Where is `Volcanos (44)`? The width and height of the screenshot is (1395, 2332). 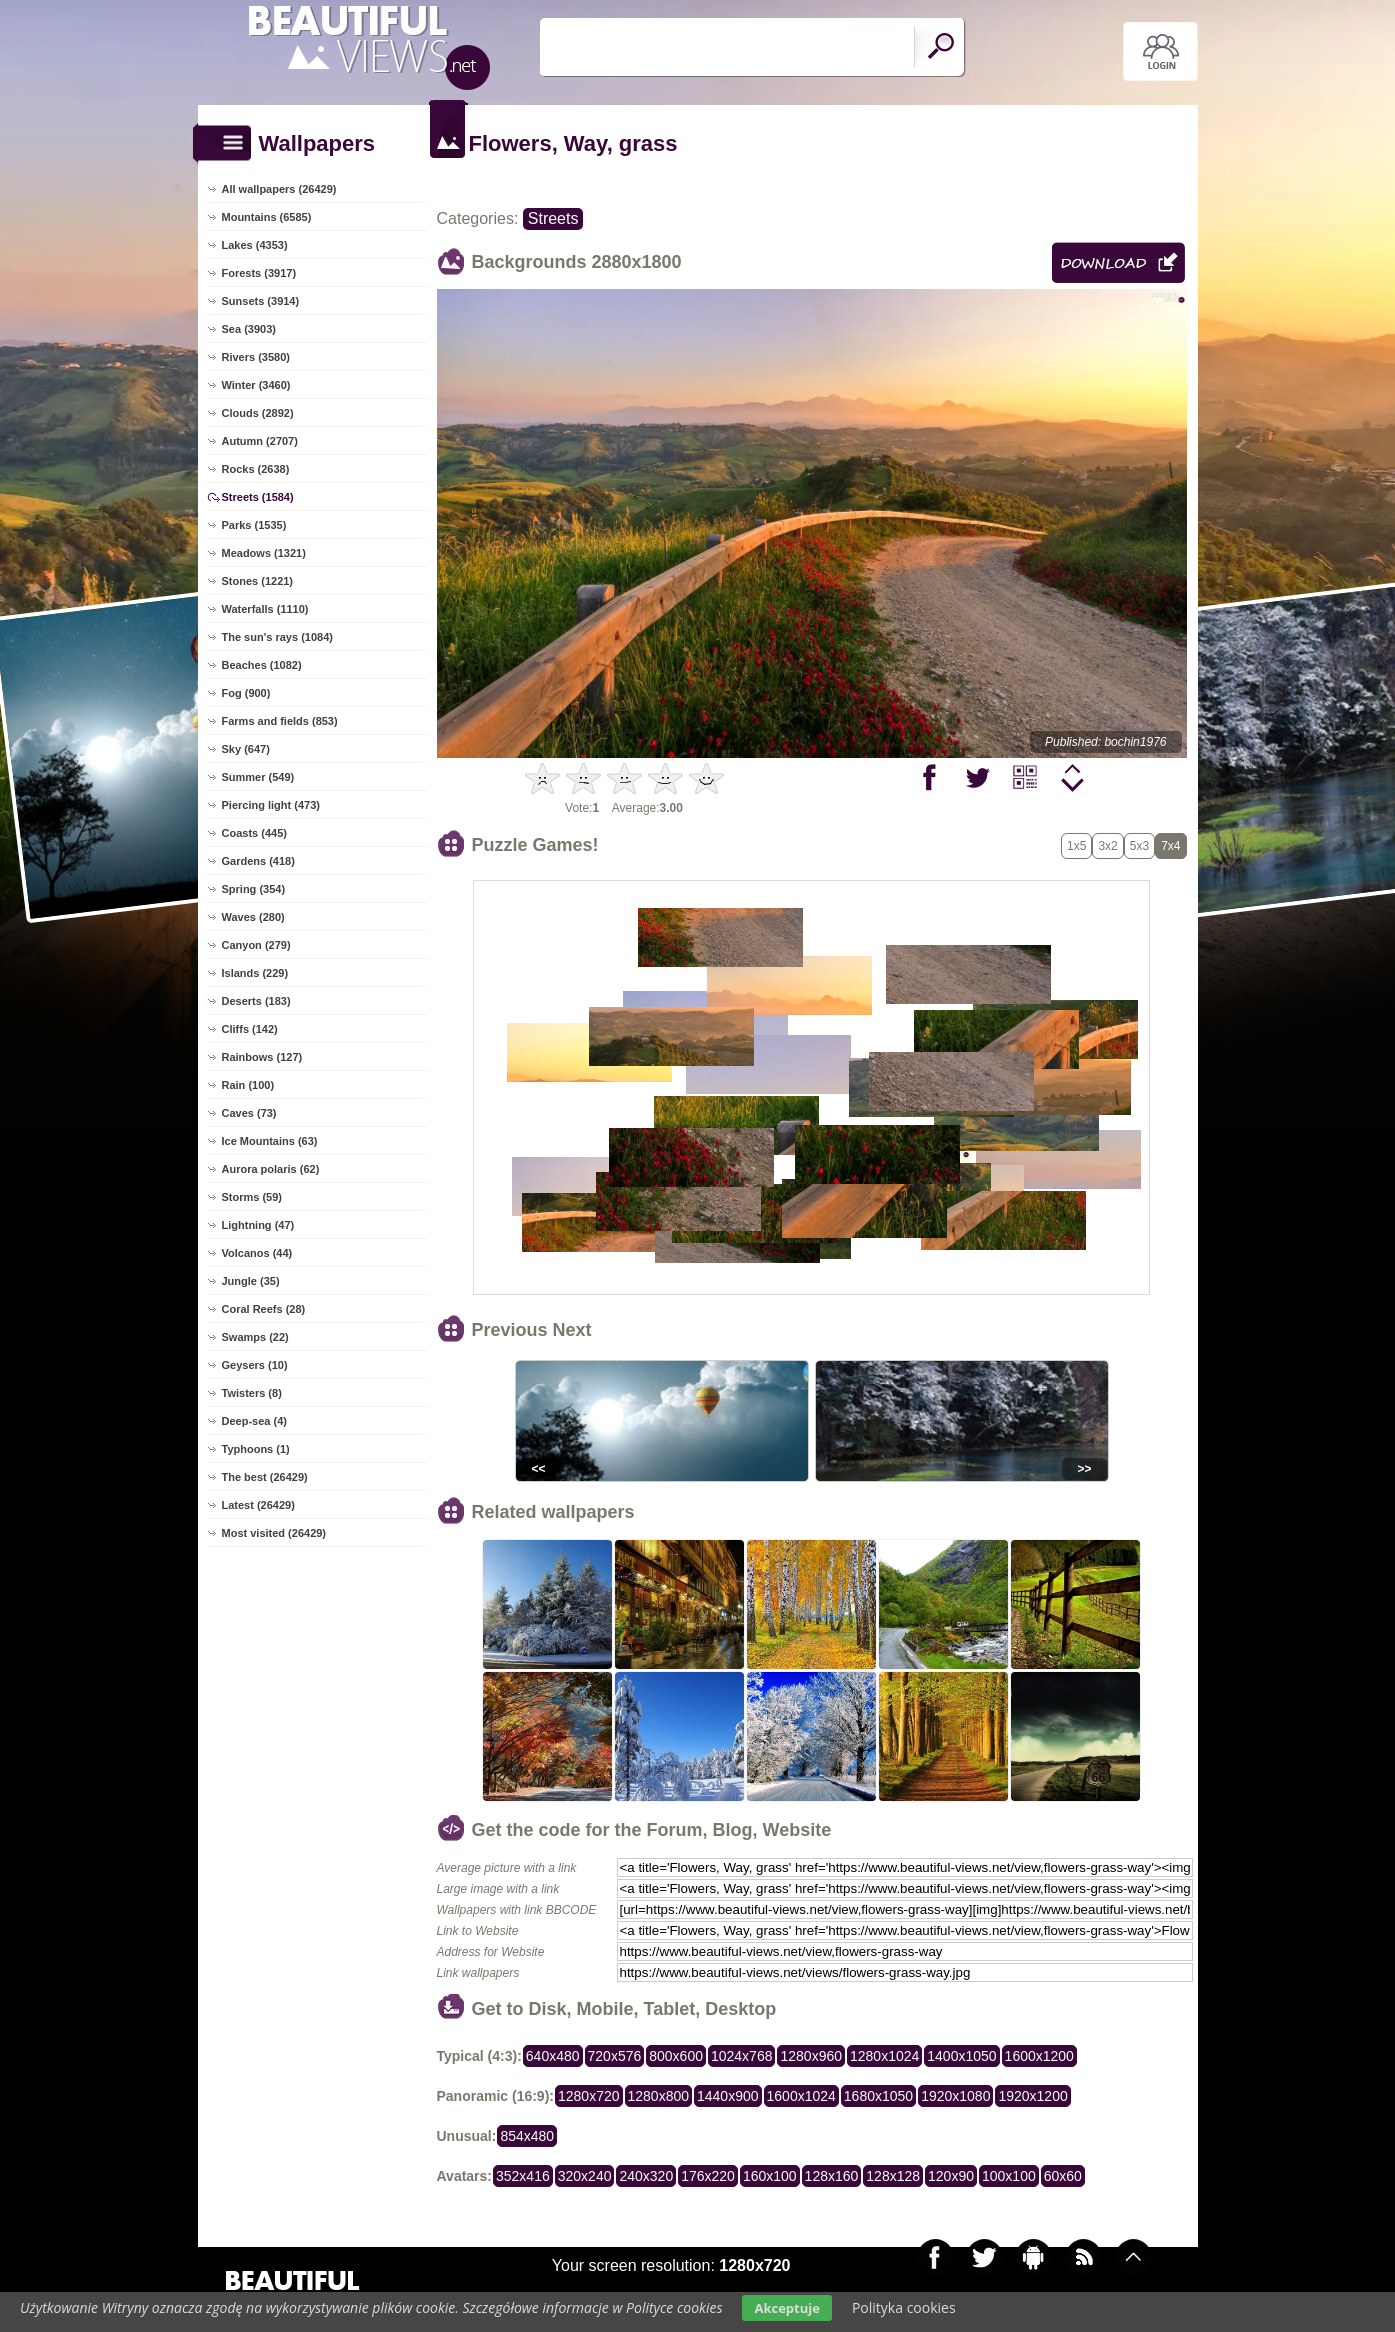
Volcanos (44) is located at coordinates (257, 1253).